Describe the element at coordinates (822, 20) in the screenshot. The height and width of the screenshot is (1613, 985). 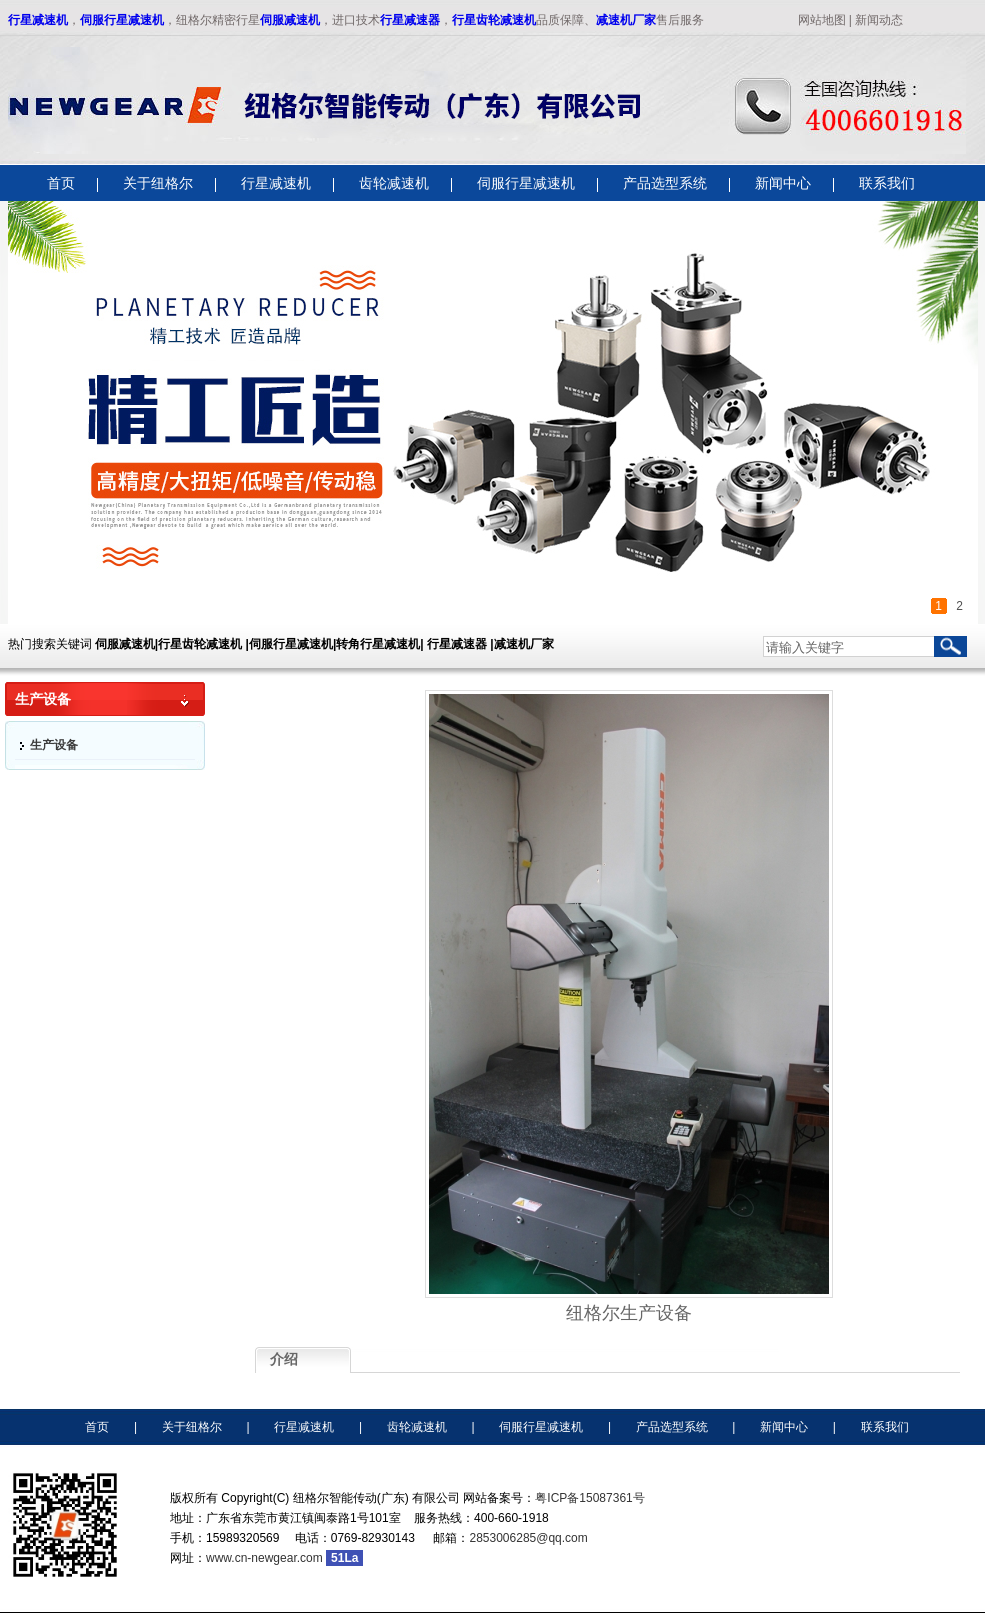
I see `网站地图` at that location.